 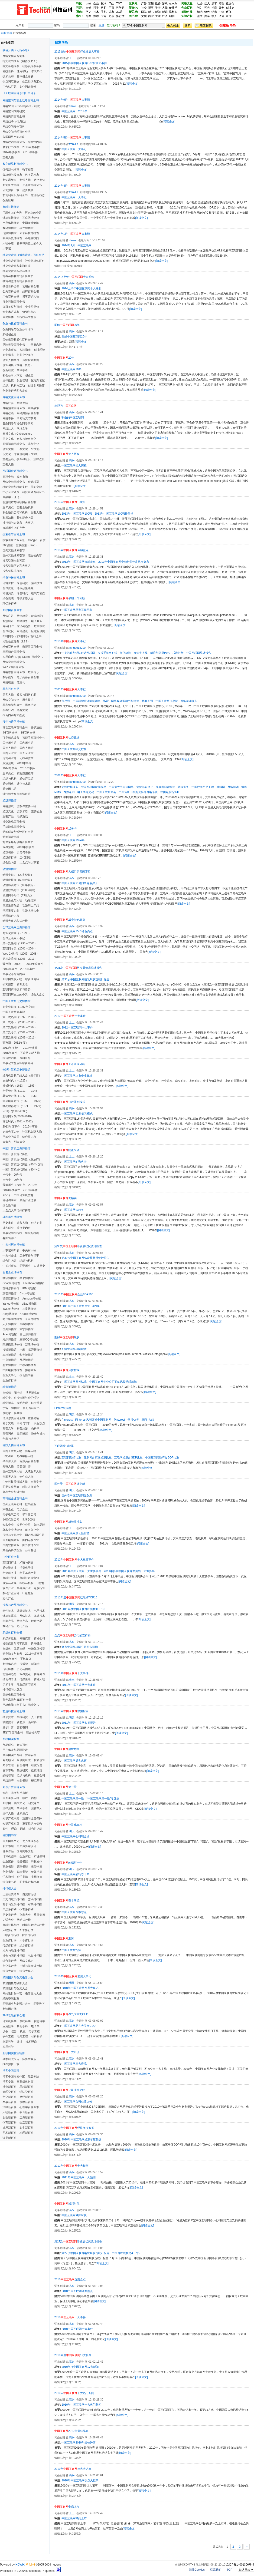 I want to click on 滥用与过度保护, so click(x=32, y=1818).